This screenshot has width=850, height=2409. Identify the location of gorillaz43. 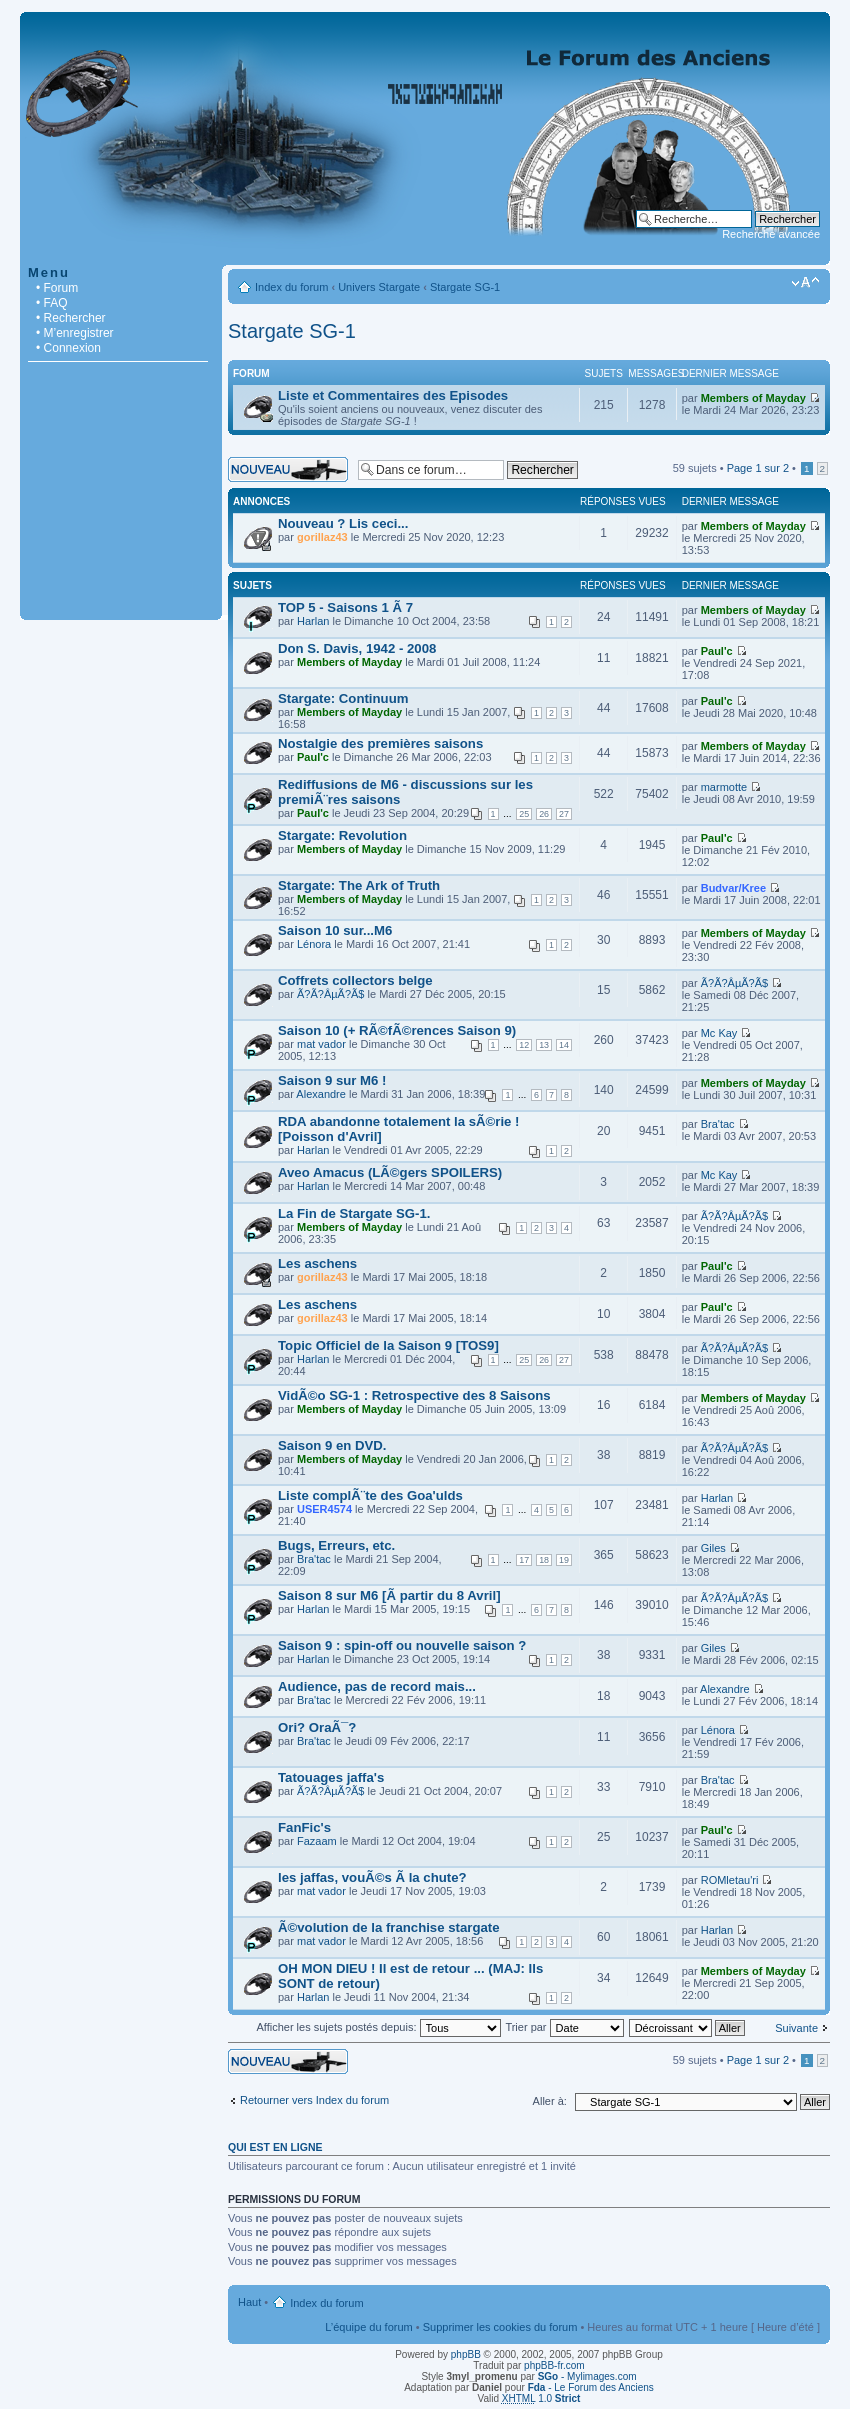
(322, 537).